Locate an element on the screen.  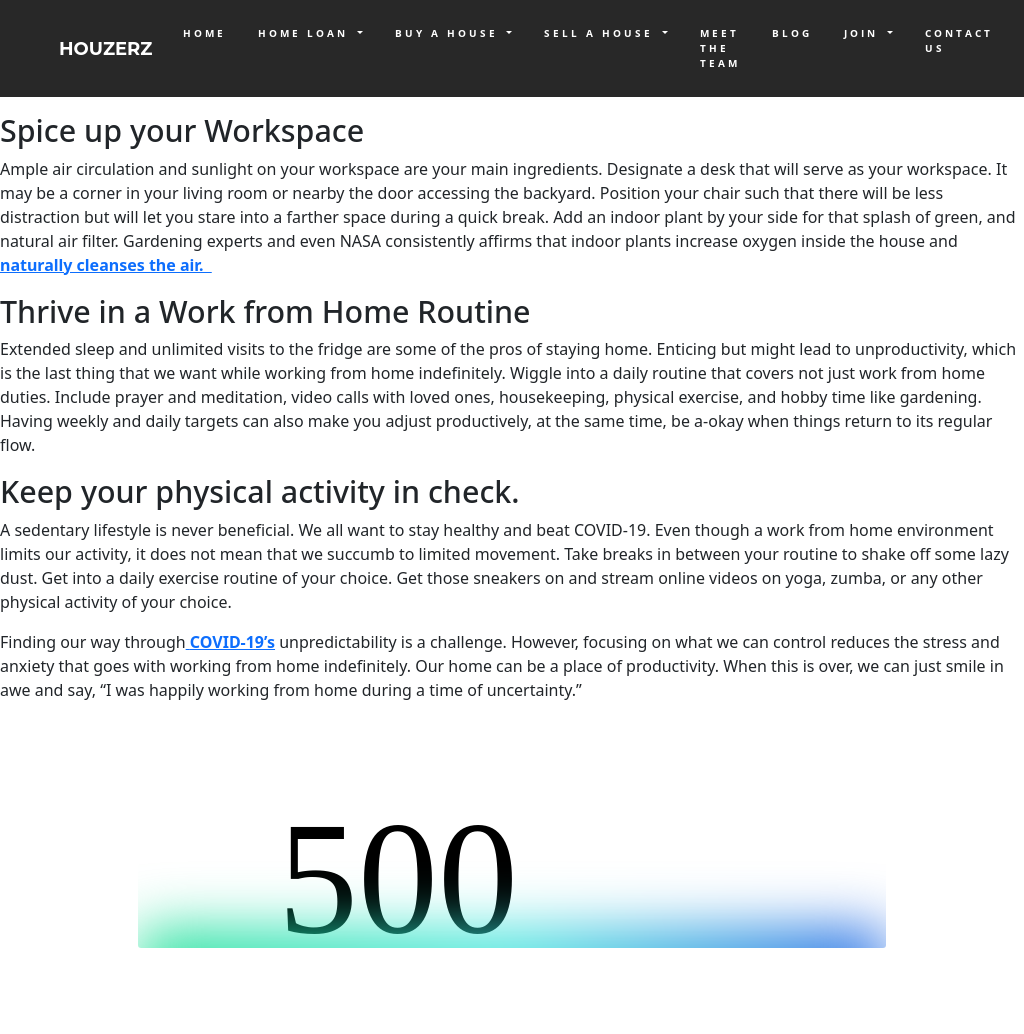
Meet The Team is located at coordinates (720, 48).